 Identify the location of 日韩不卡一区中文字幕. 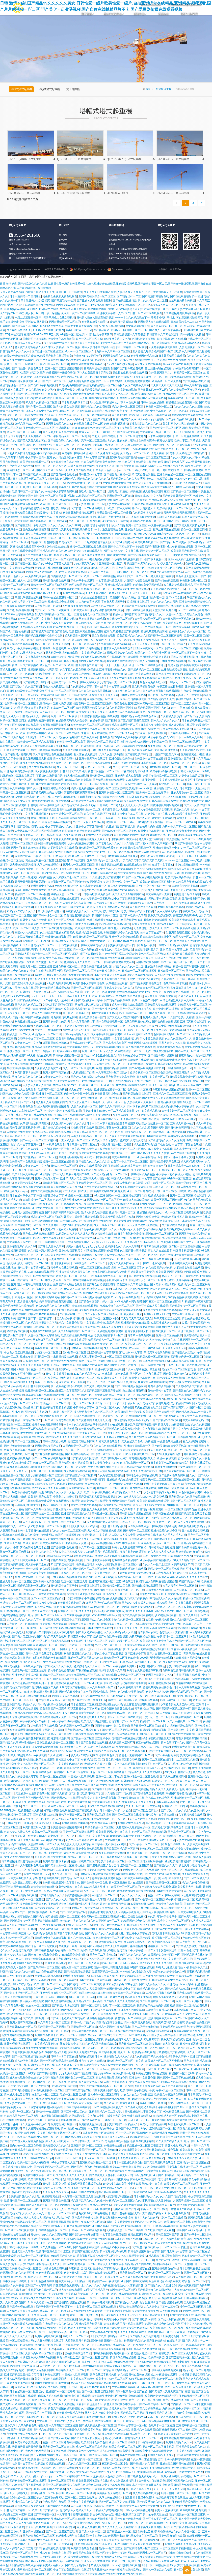
(176, 2383).